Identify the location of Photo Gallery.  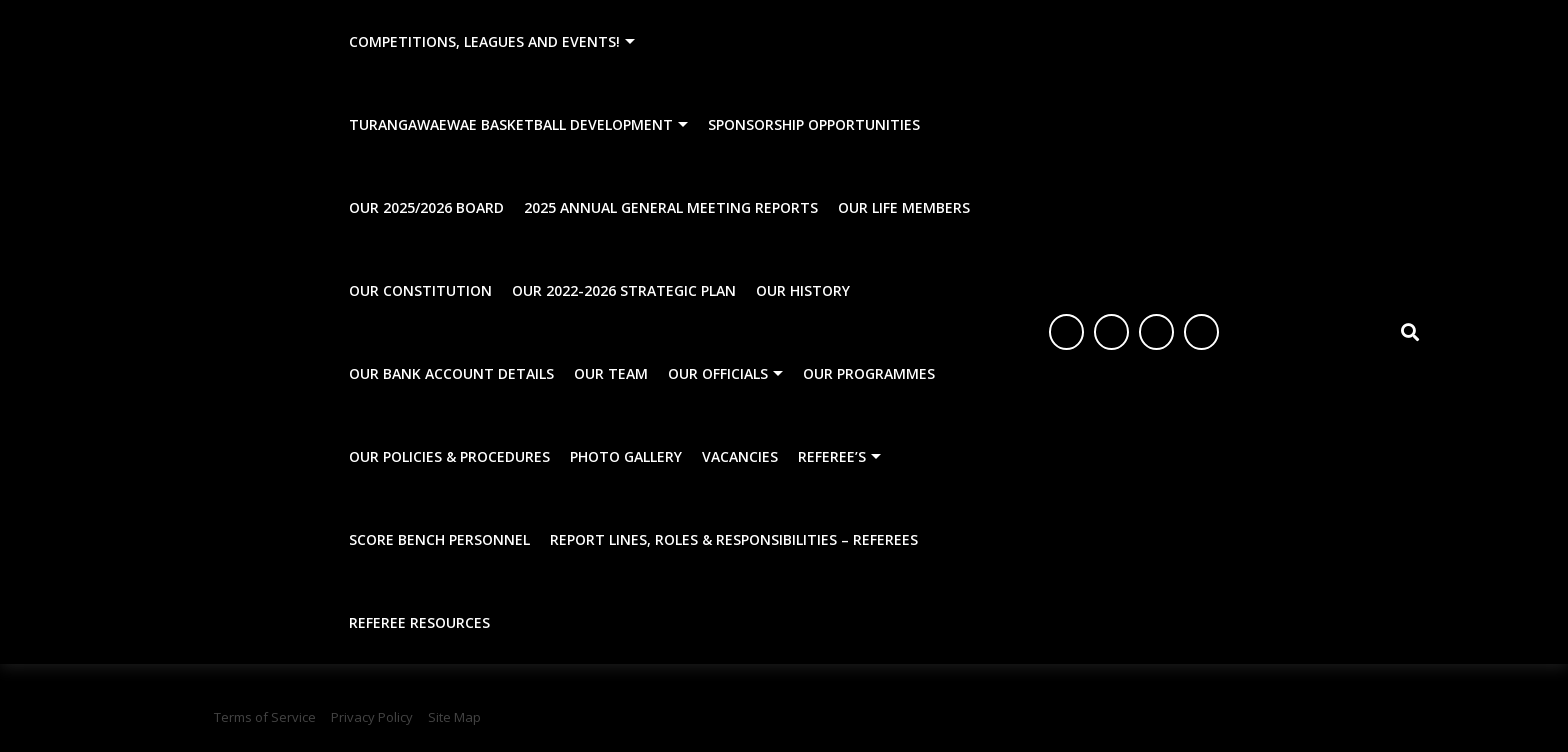
(626, 456).